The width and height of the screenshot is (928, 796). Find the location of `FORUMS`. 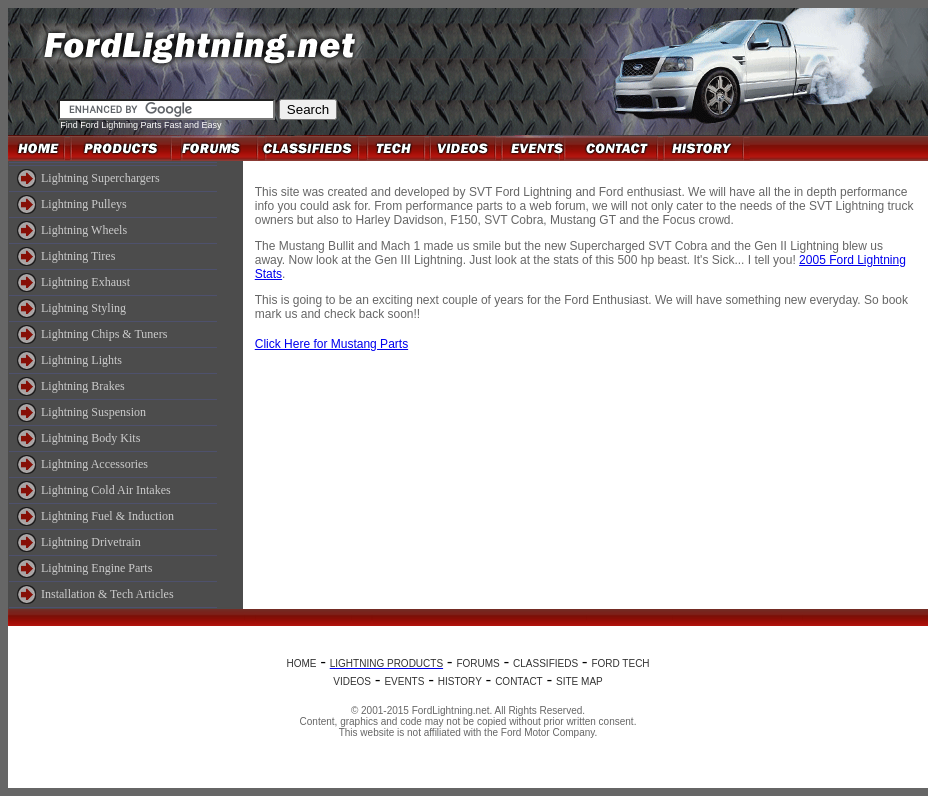

FORUMS is located at coordinates (477, 663).